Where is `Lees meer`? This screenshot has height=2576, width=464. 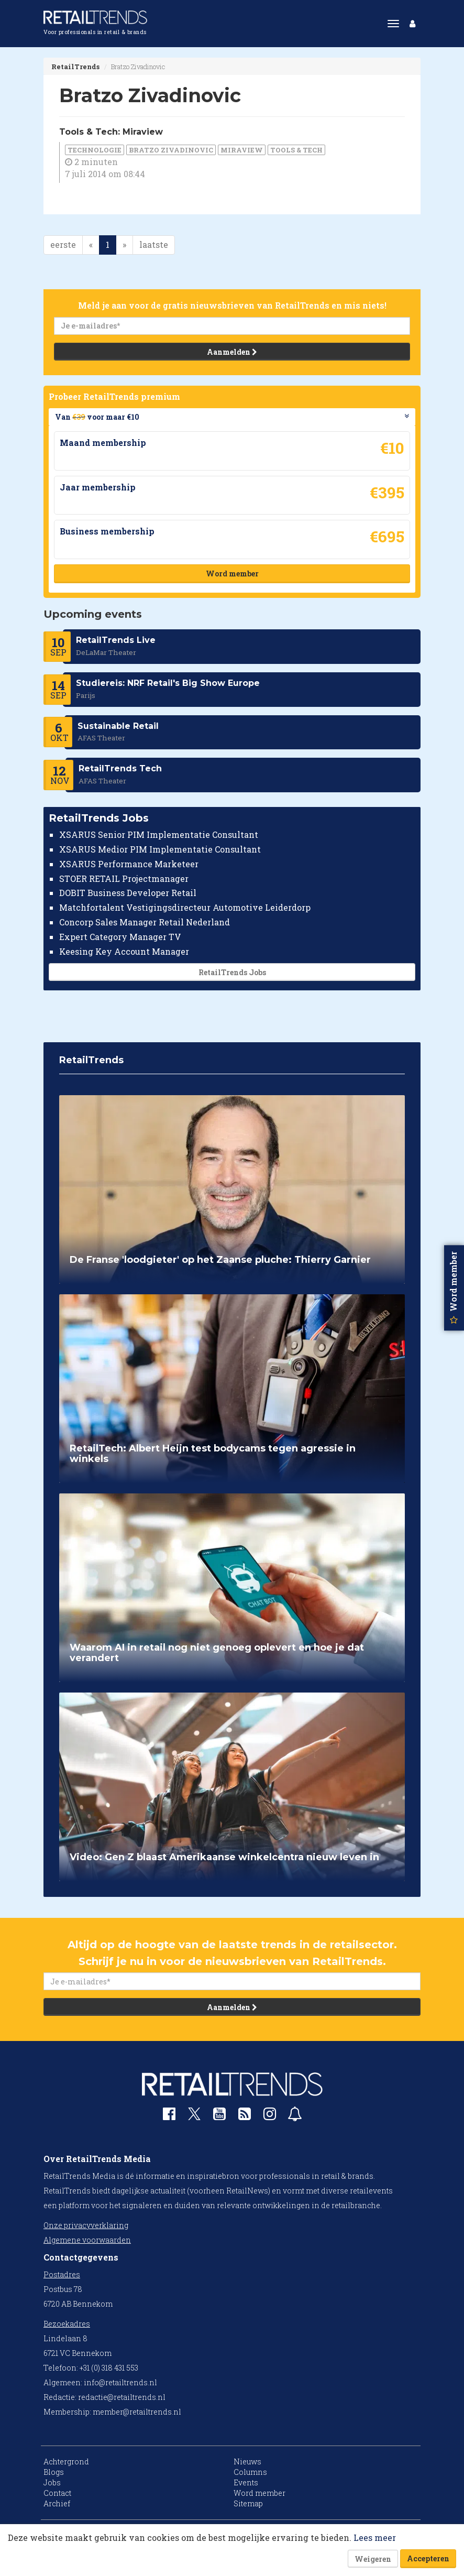
Lees meer is located at coordinates (374, 2537).